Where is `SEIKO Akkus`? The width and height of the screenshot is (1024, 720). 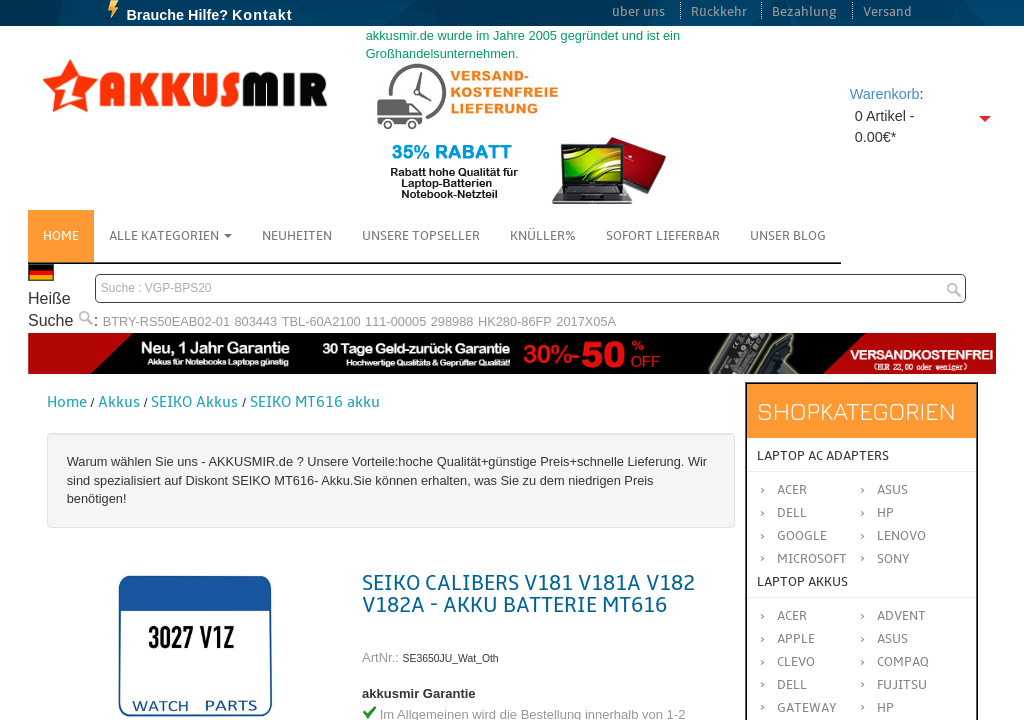 SEIKO Akkus is located at coordinates (194, 402).